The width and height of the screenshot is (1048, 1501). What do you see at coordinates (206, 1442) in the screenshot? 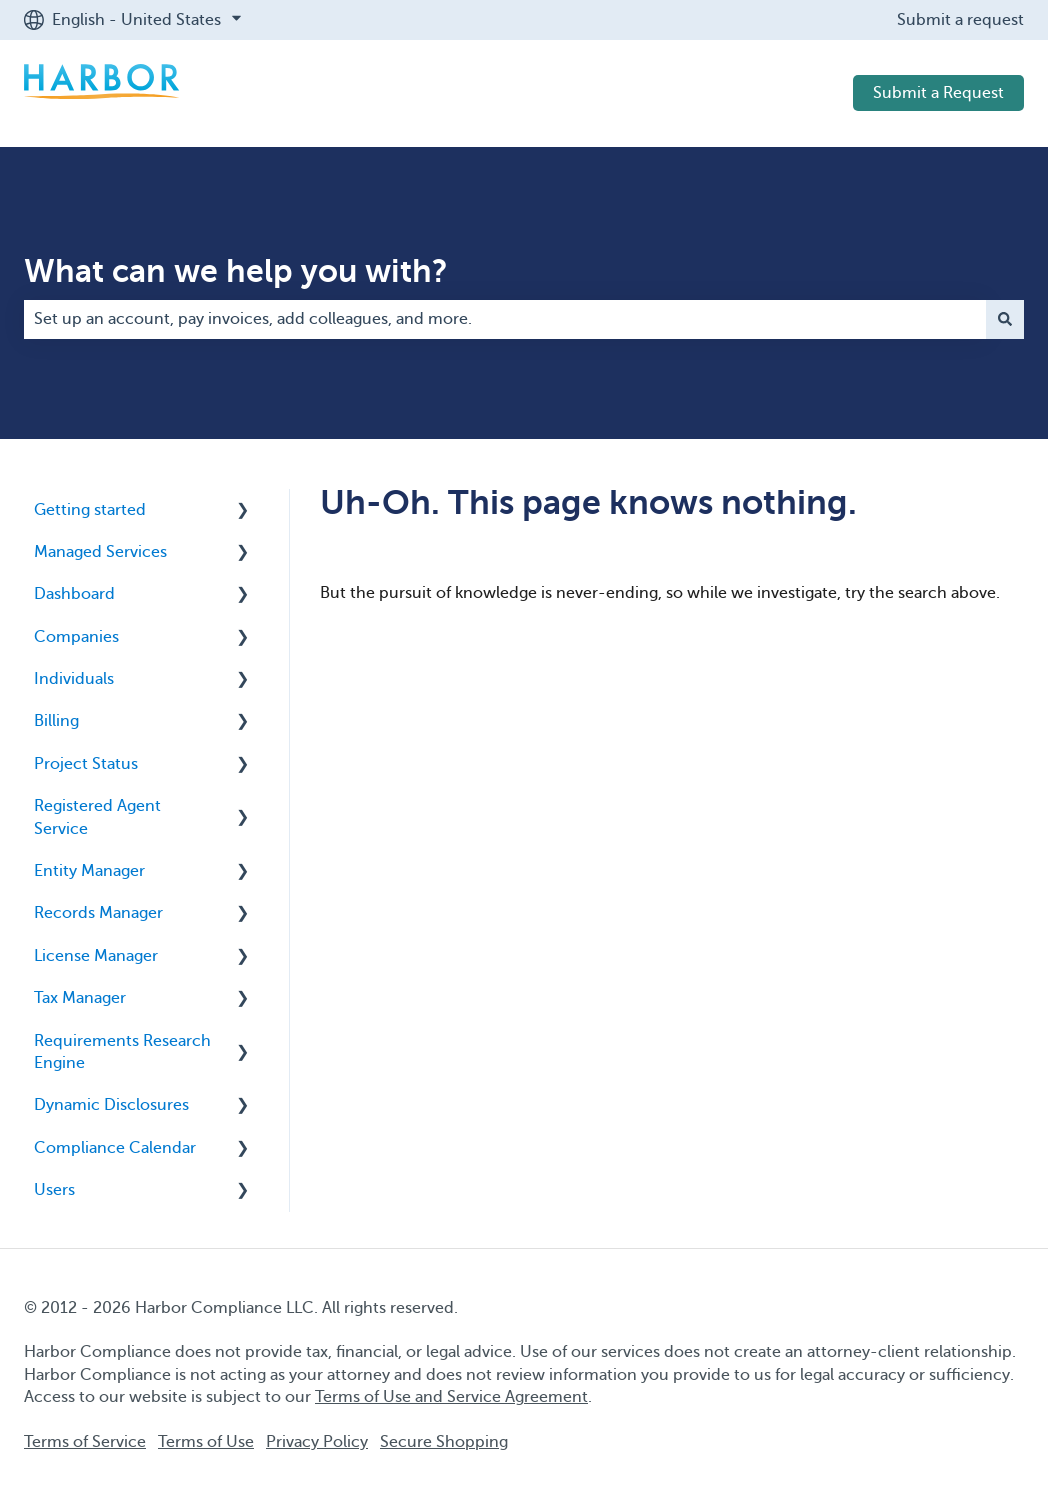
I see `Terms of Use` at bounding box center [206, 1442].